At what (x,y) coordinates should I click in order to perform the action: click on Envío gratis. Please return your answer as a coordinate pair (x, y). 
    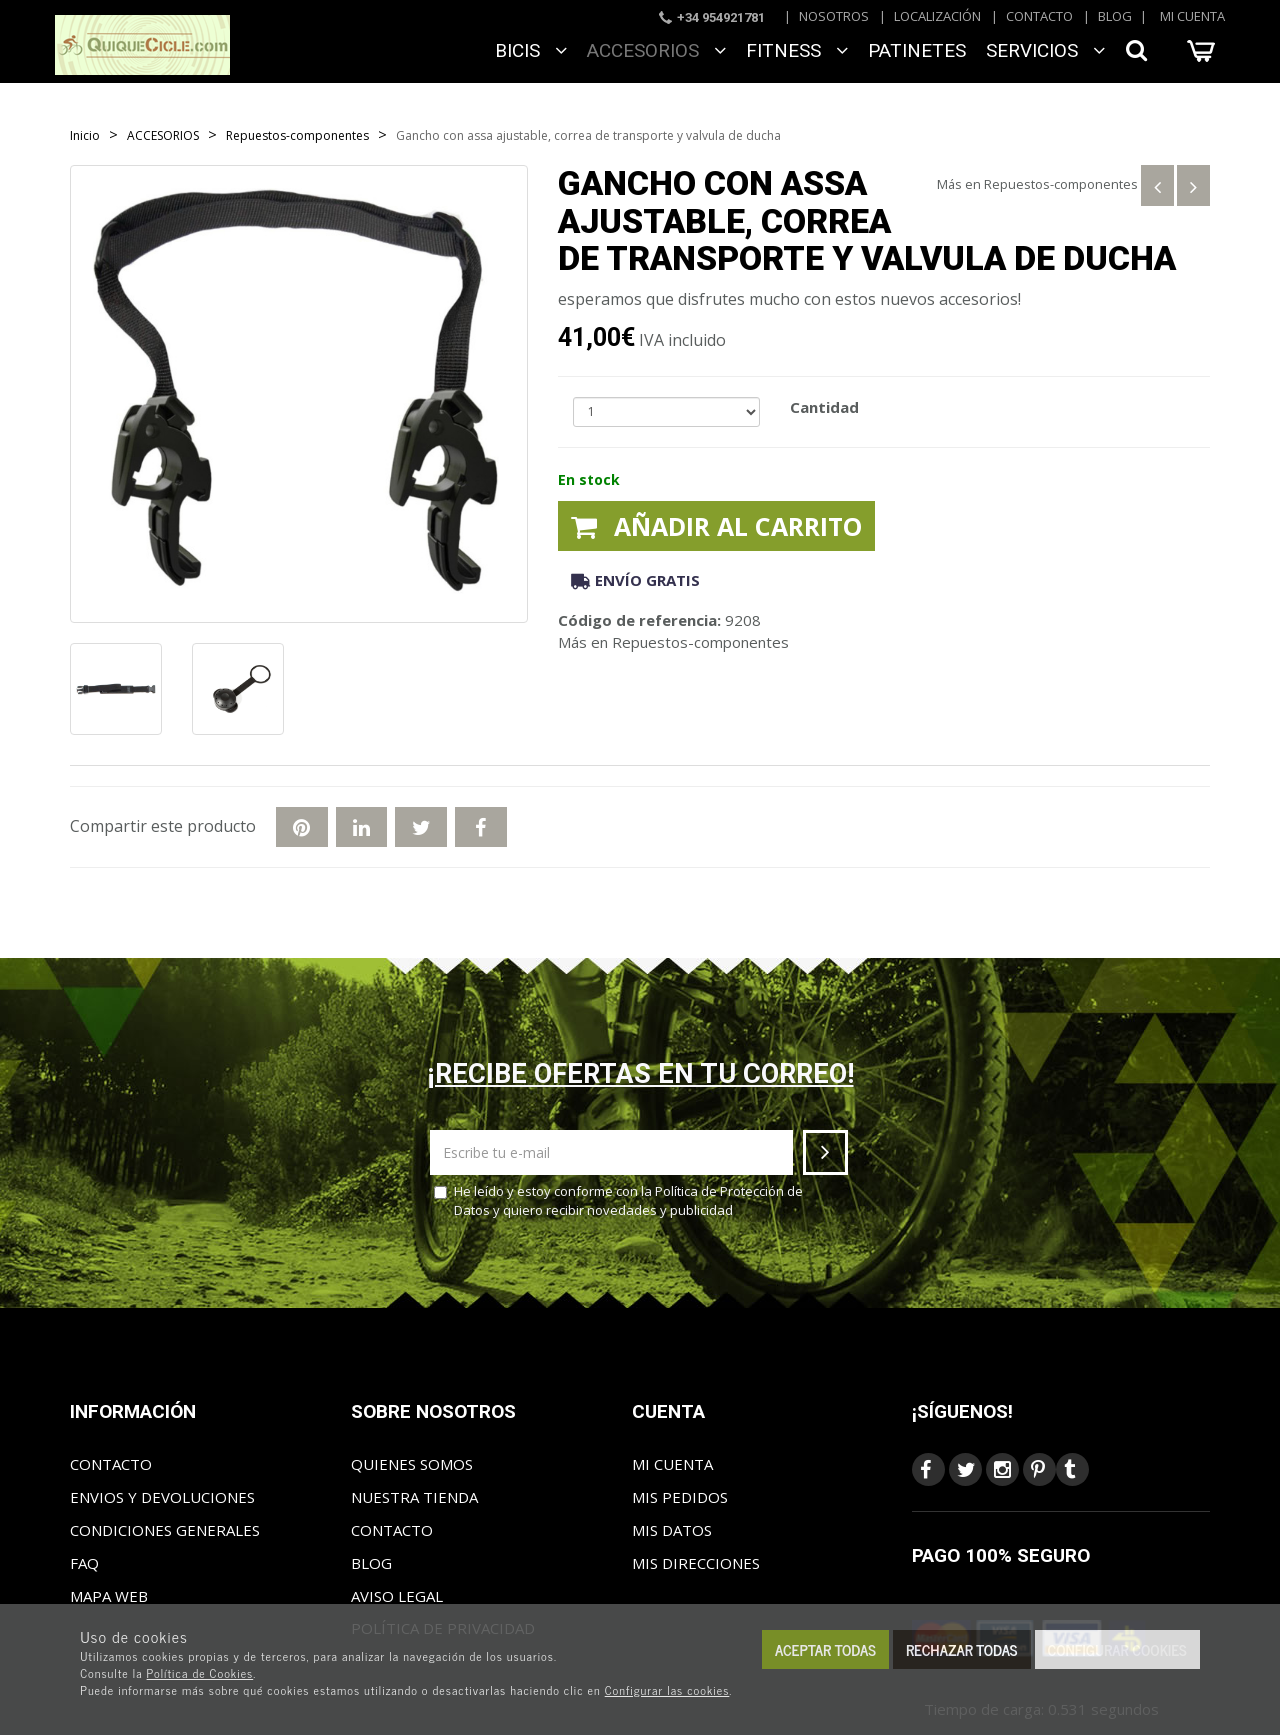
    Looking at the image, I should click on (635, 580).